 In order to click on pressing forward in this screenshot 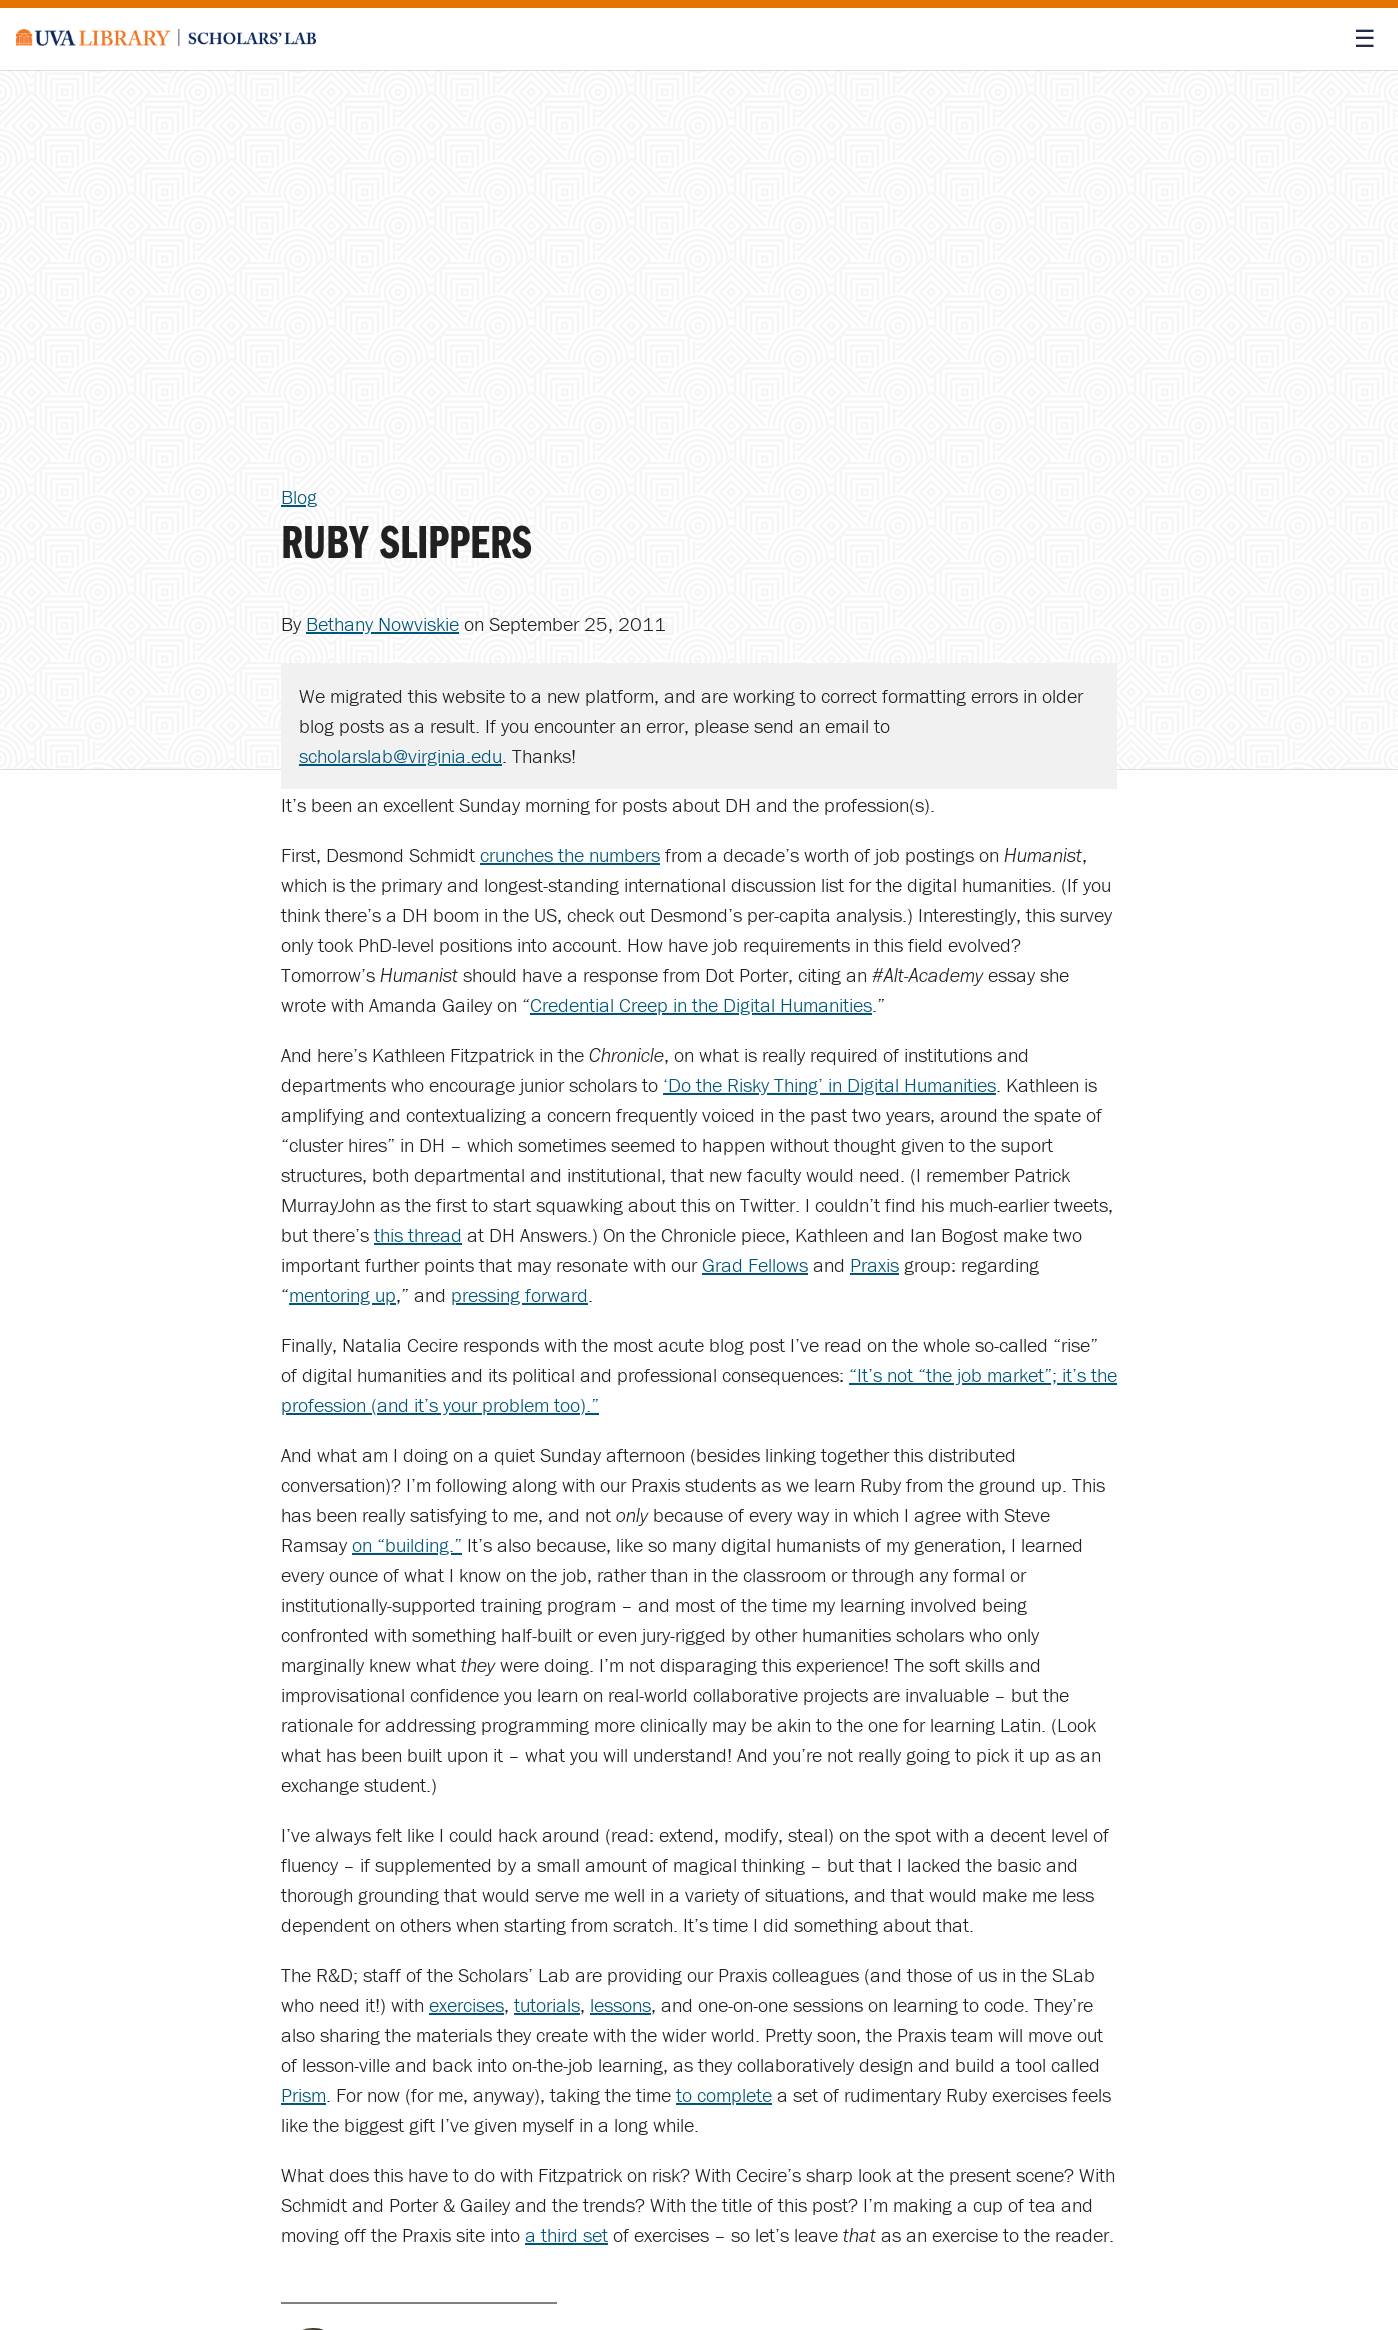, I will do `click(519, 1294)`.